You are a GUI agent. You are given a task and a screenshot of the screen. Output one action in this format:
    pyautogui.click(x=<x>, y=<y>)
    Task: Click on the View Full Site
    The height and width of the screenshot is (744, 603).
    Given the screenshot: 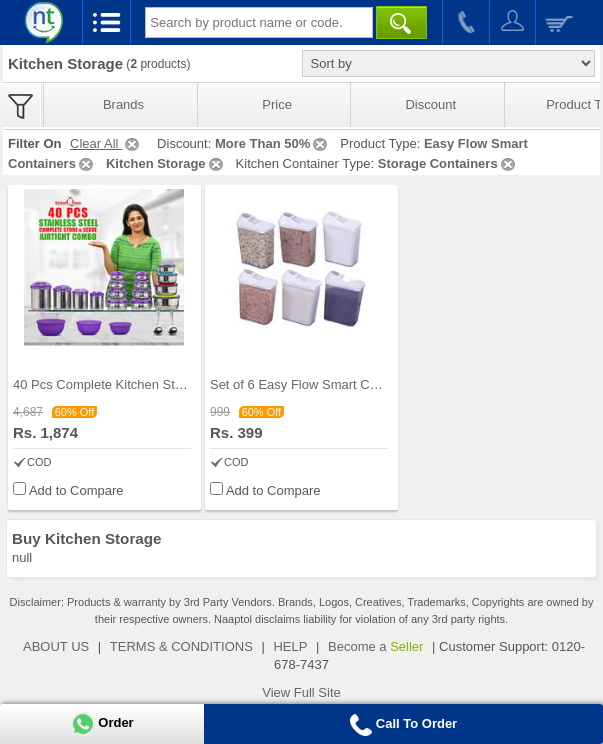 What is the action you would take?
    pyautogui.click(x=301, y=692)
    